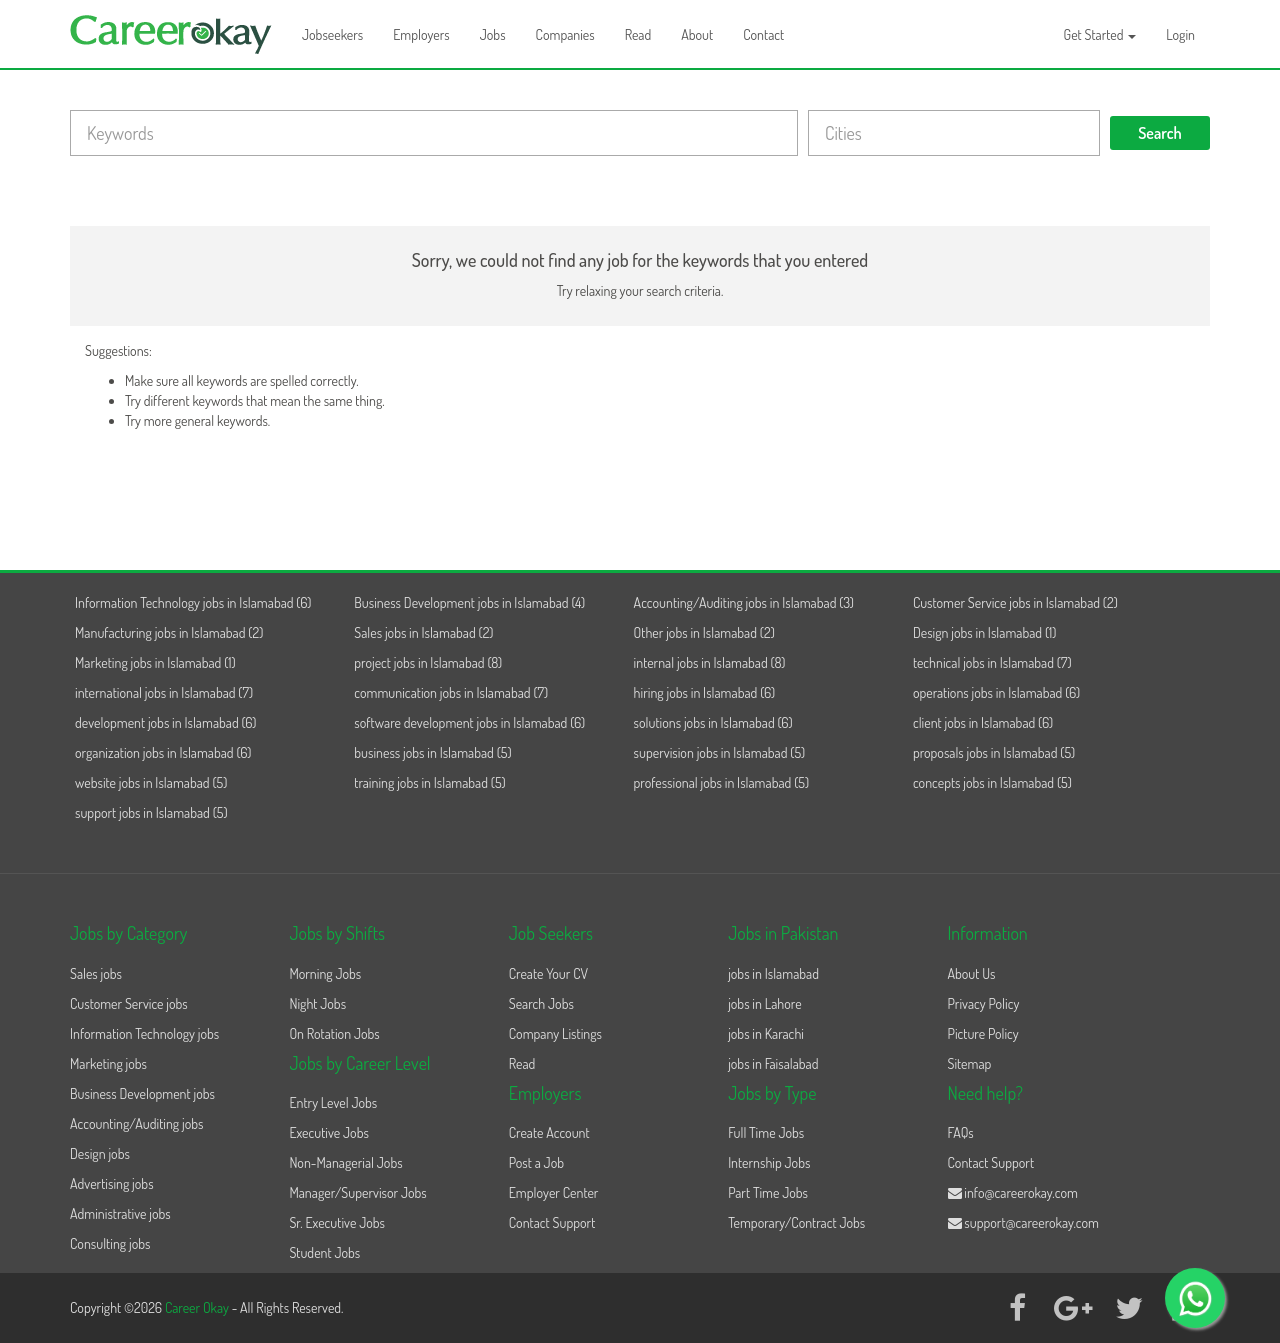 The image size is (1280, 1343). I want to click on support jobs in Islamabad (5), so click(151, 812).